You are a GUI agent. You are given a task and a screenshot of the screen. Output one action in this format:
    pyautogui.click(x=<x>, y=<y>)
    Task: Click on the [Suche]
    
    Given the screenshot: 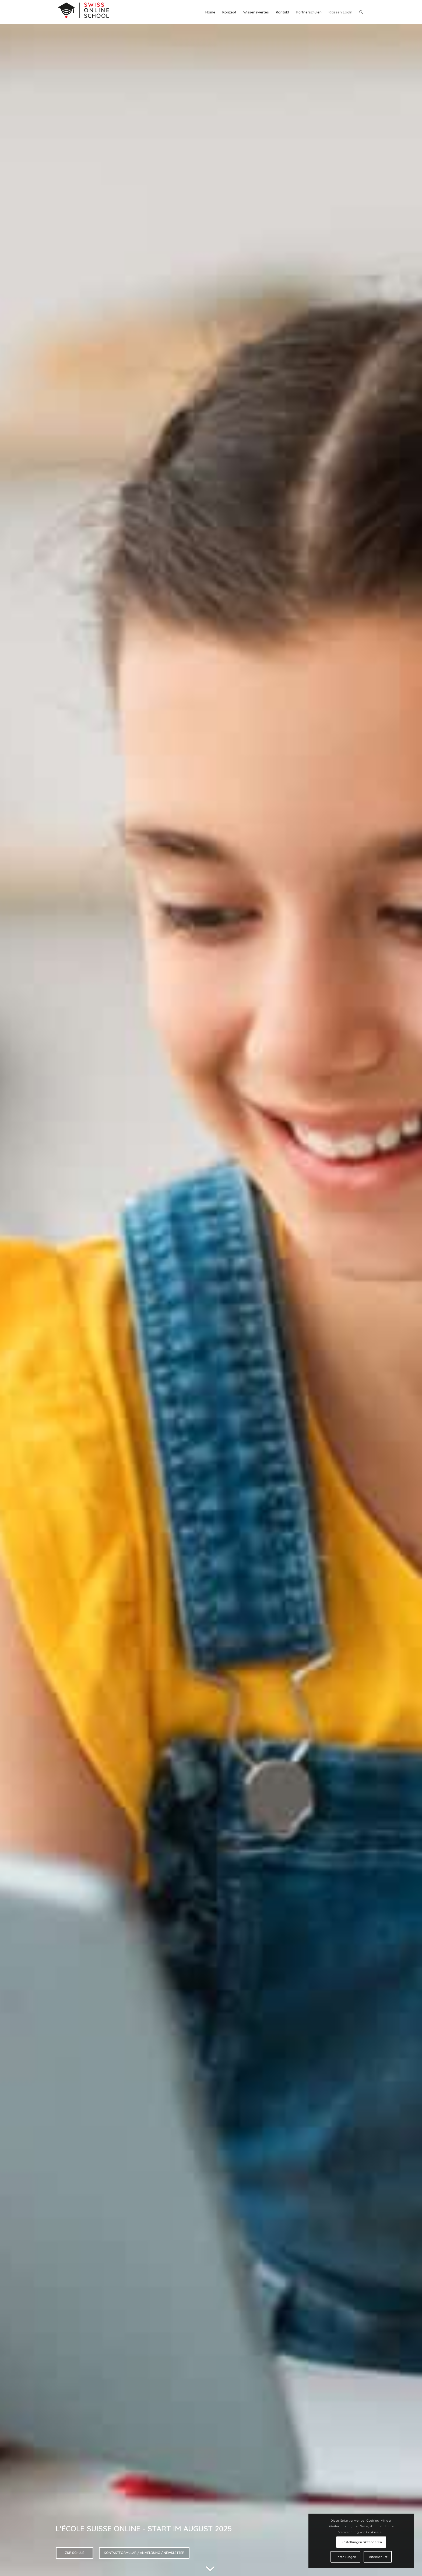 What is the action you would take?
    pyautogui.click(x=361, y=12)
    